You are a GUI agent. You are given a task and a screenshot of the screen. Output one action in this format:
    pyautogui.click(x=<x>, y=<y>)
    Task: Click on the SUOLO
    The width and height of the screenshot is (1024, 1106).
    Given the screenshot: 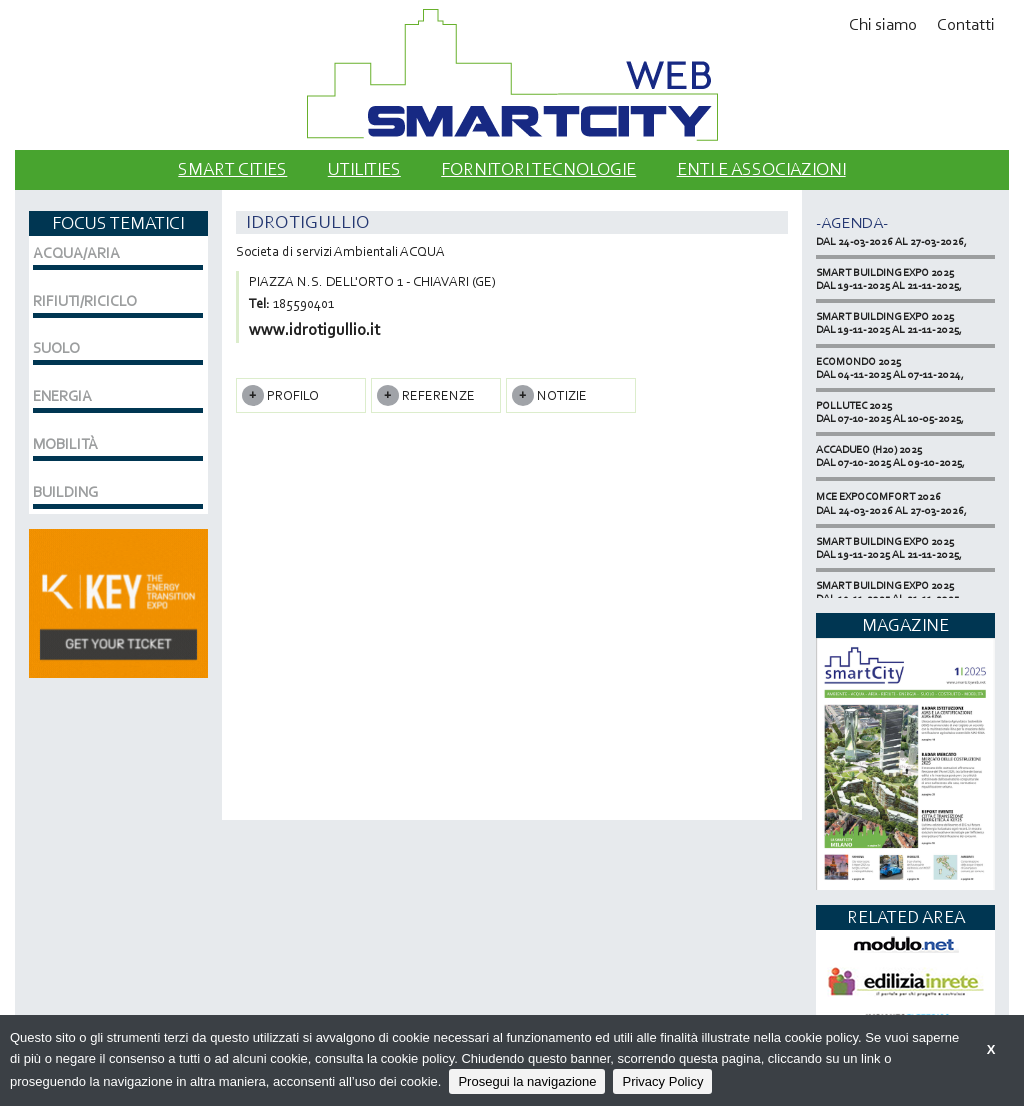 What is the action you would take?
    pyautogui.click(x=56, y=348)
    